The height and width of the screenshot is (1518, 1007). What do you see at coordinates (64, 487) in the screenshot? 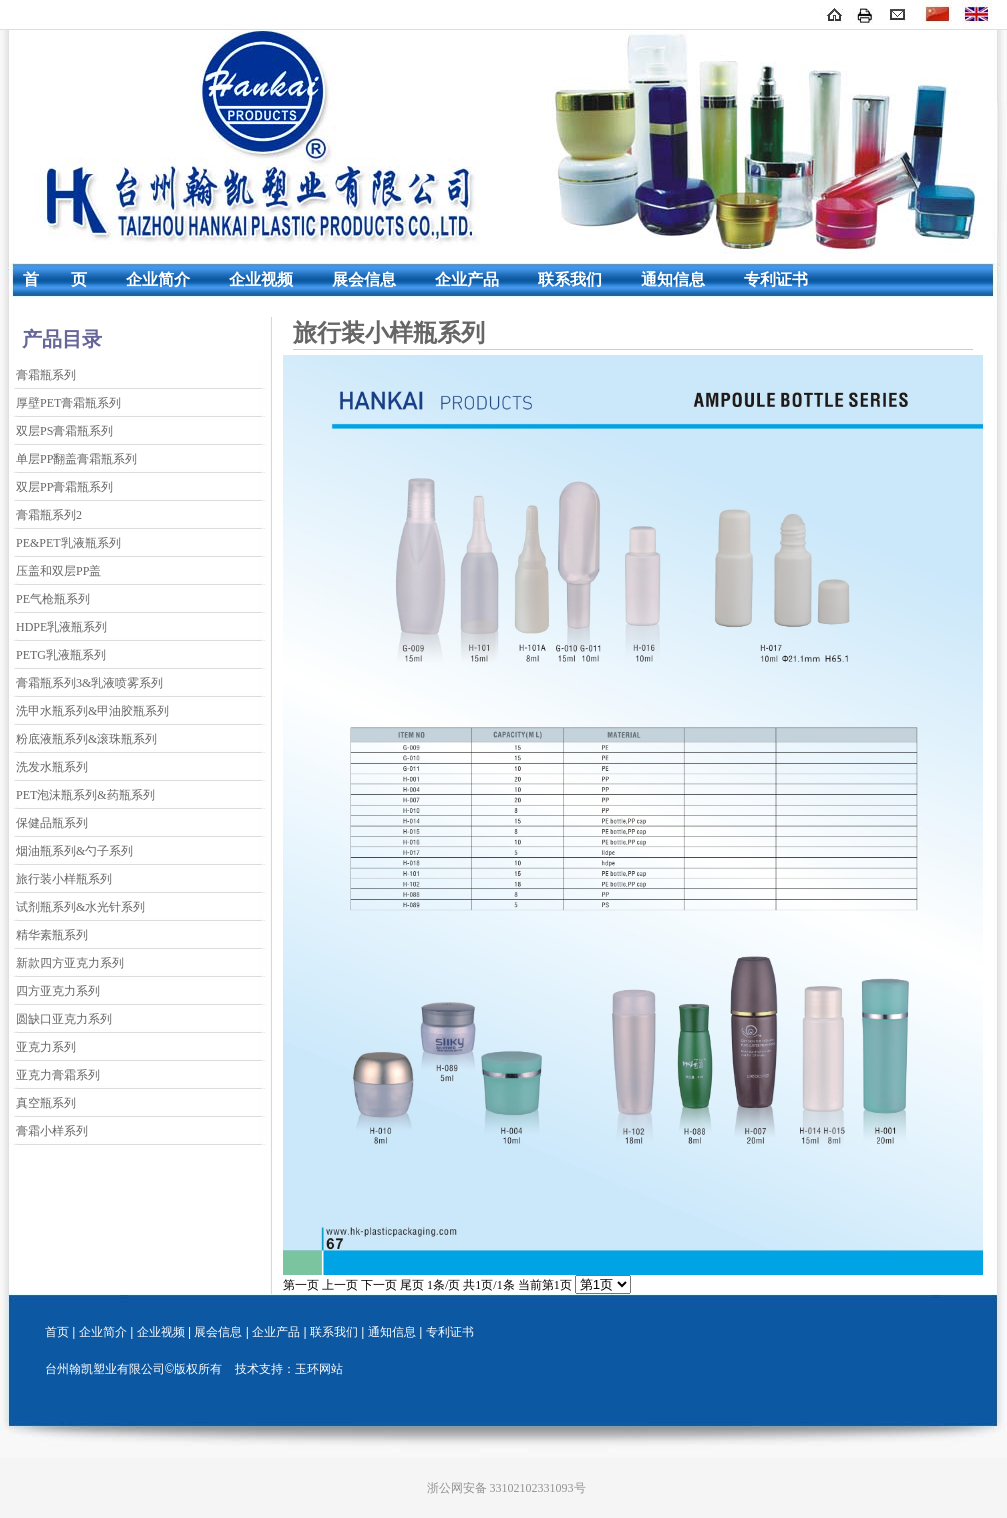
I see `双层PP膏霜瓶系列` at bounding box center [64, 487].